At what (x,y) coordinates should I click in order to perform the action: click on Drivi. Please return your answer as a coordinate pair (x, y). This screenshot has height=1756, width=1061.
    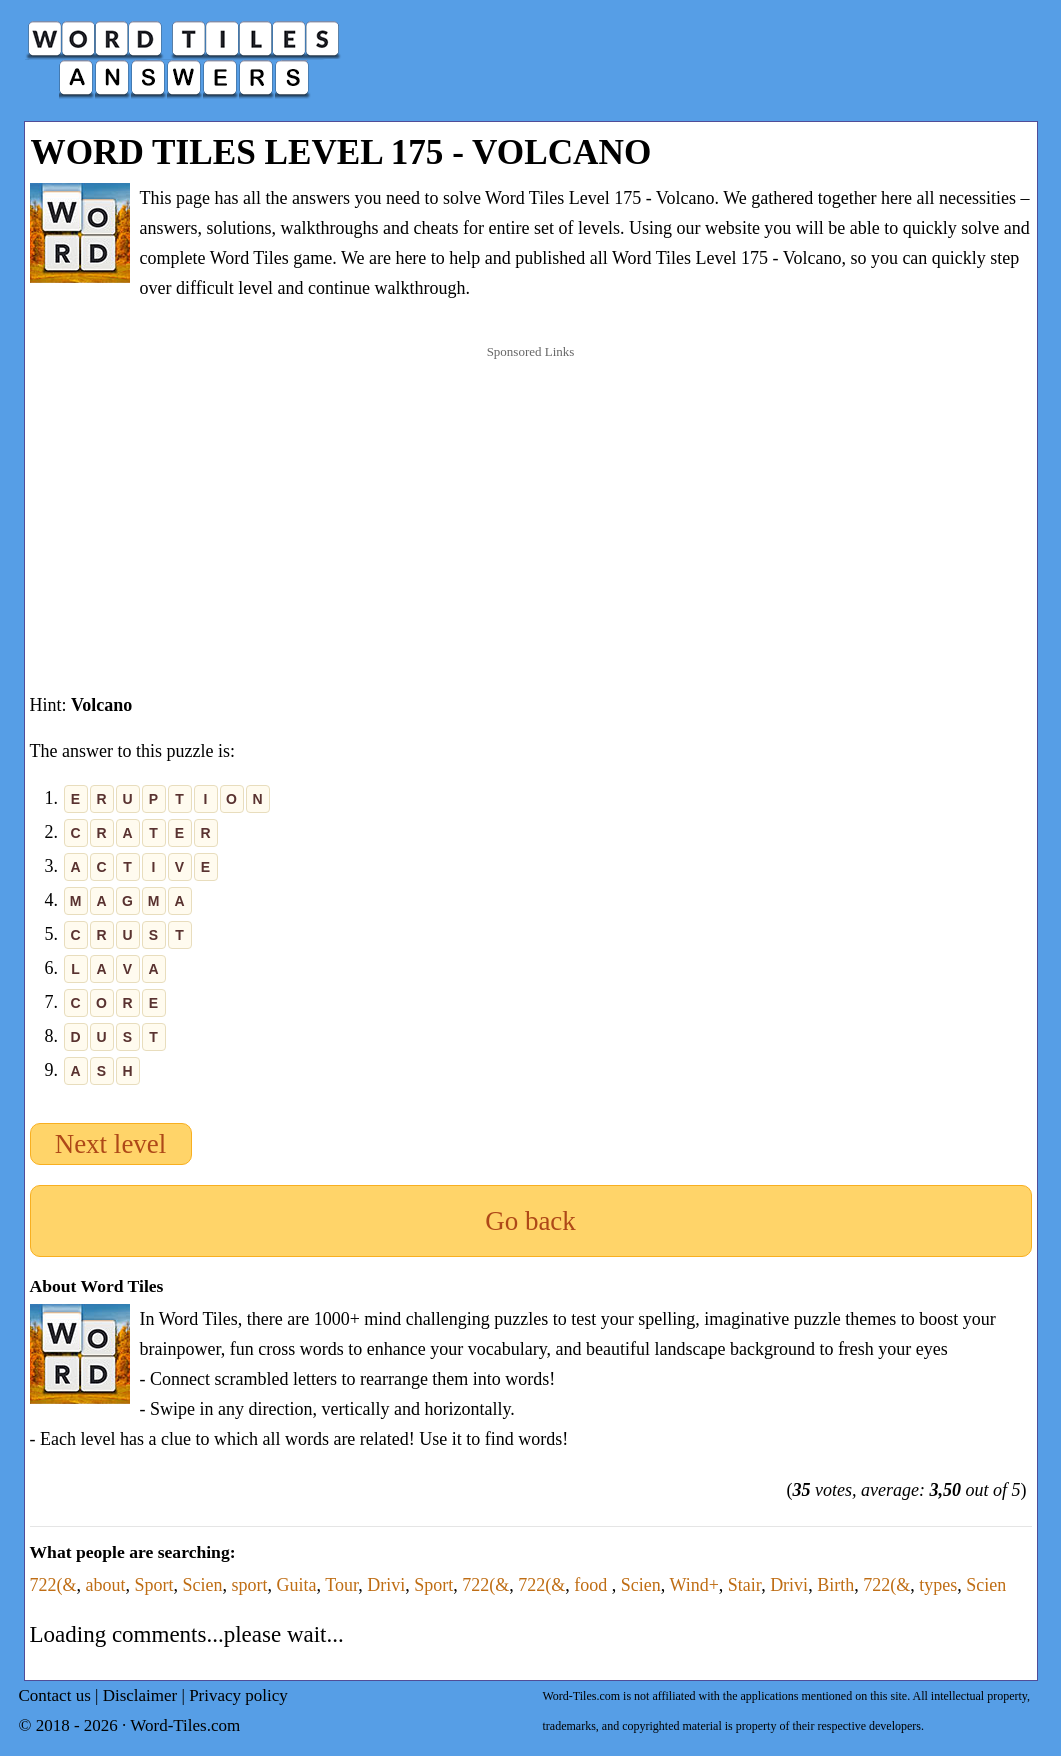
    Looking at the image, I should click on (386, 1585).